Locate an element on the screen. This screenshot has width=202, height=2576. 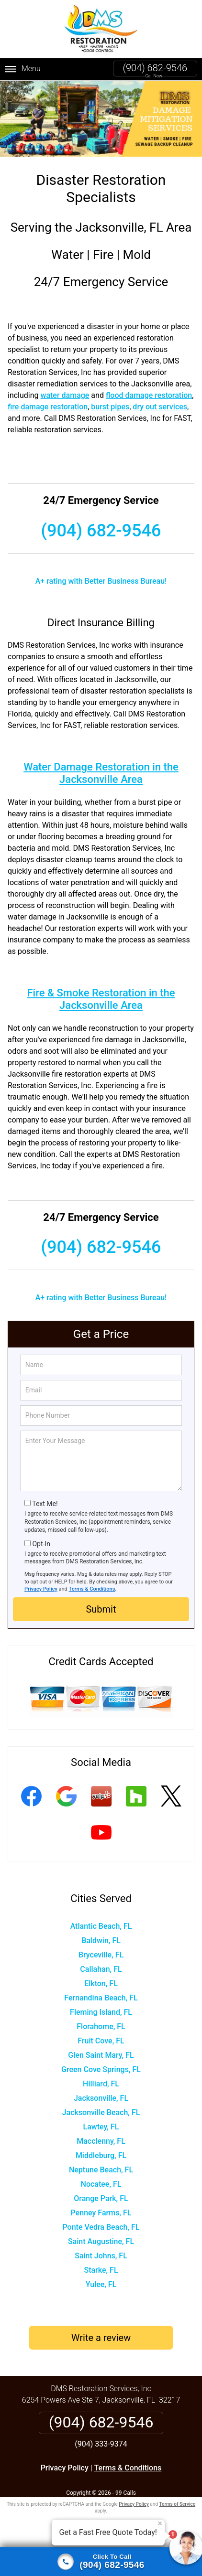
Florahome, FL is located at coordinates (101, 2026).